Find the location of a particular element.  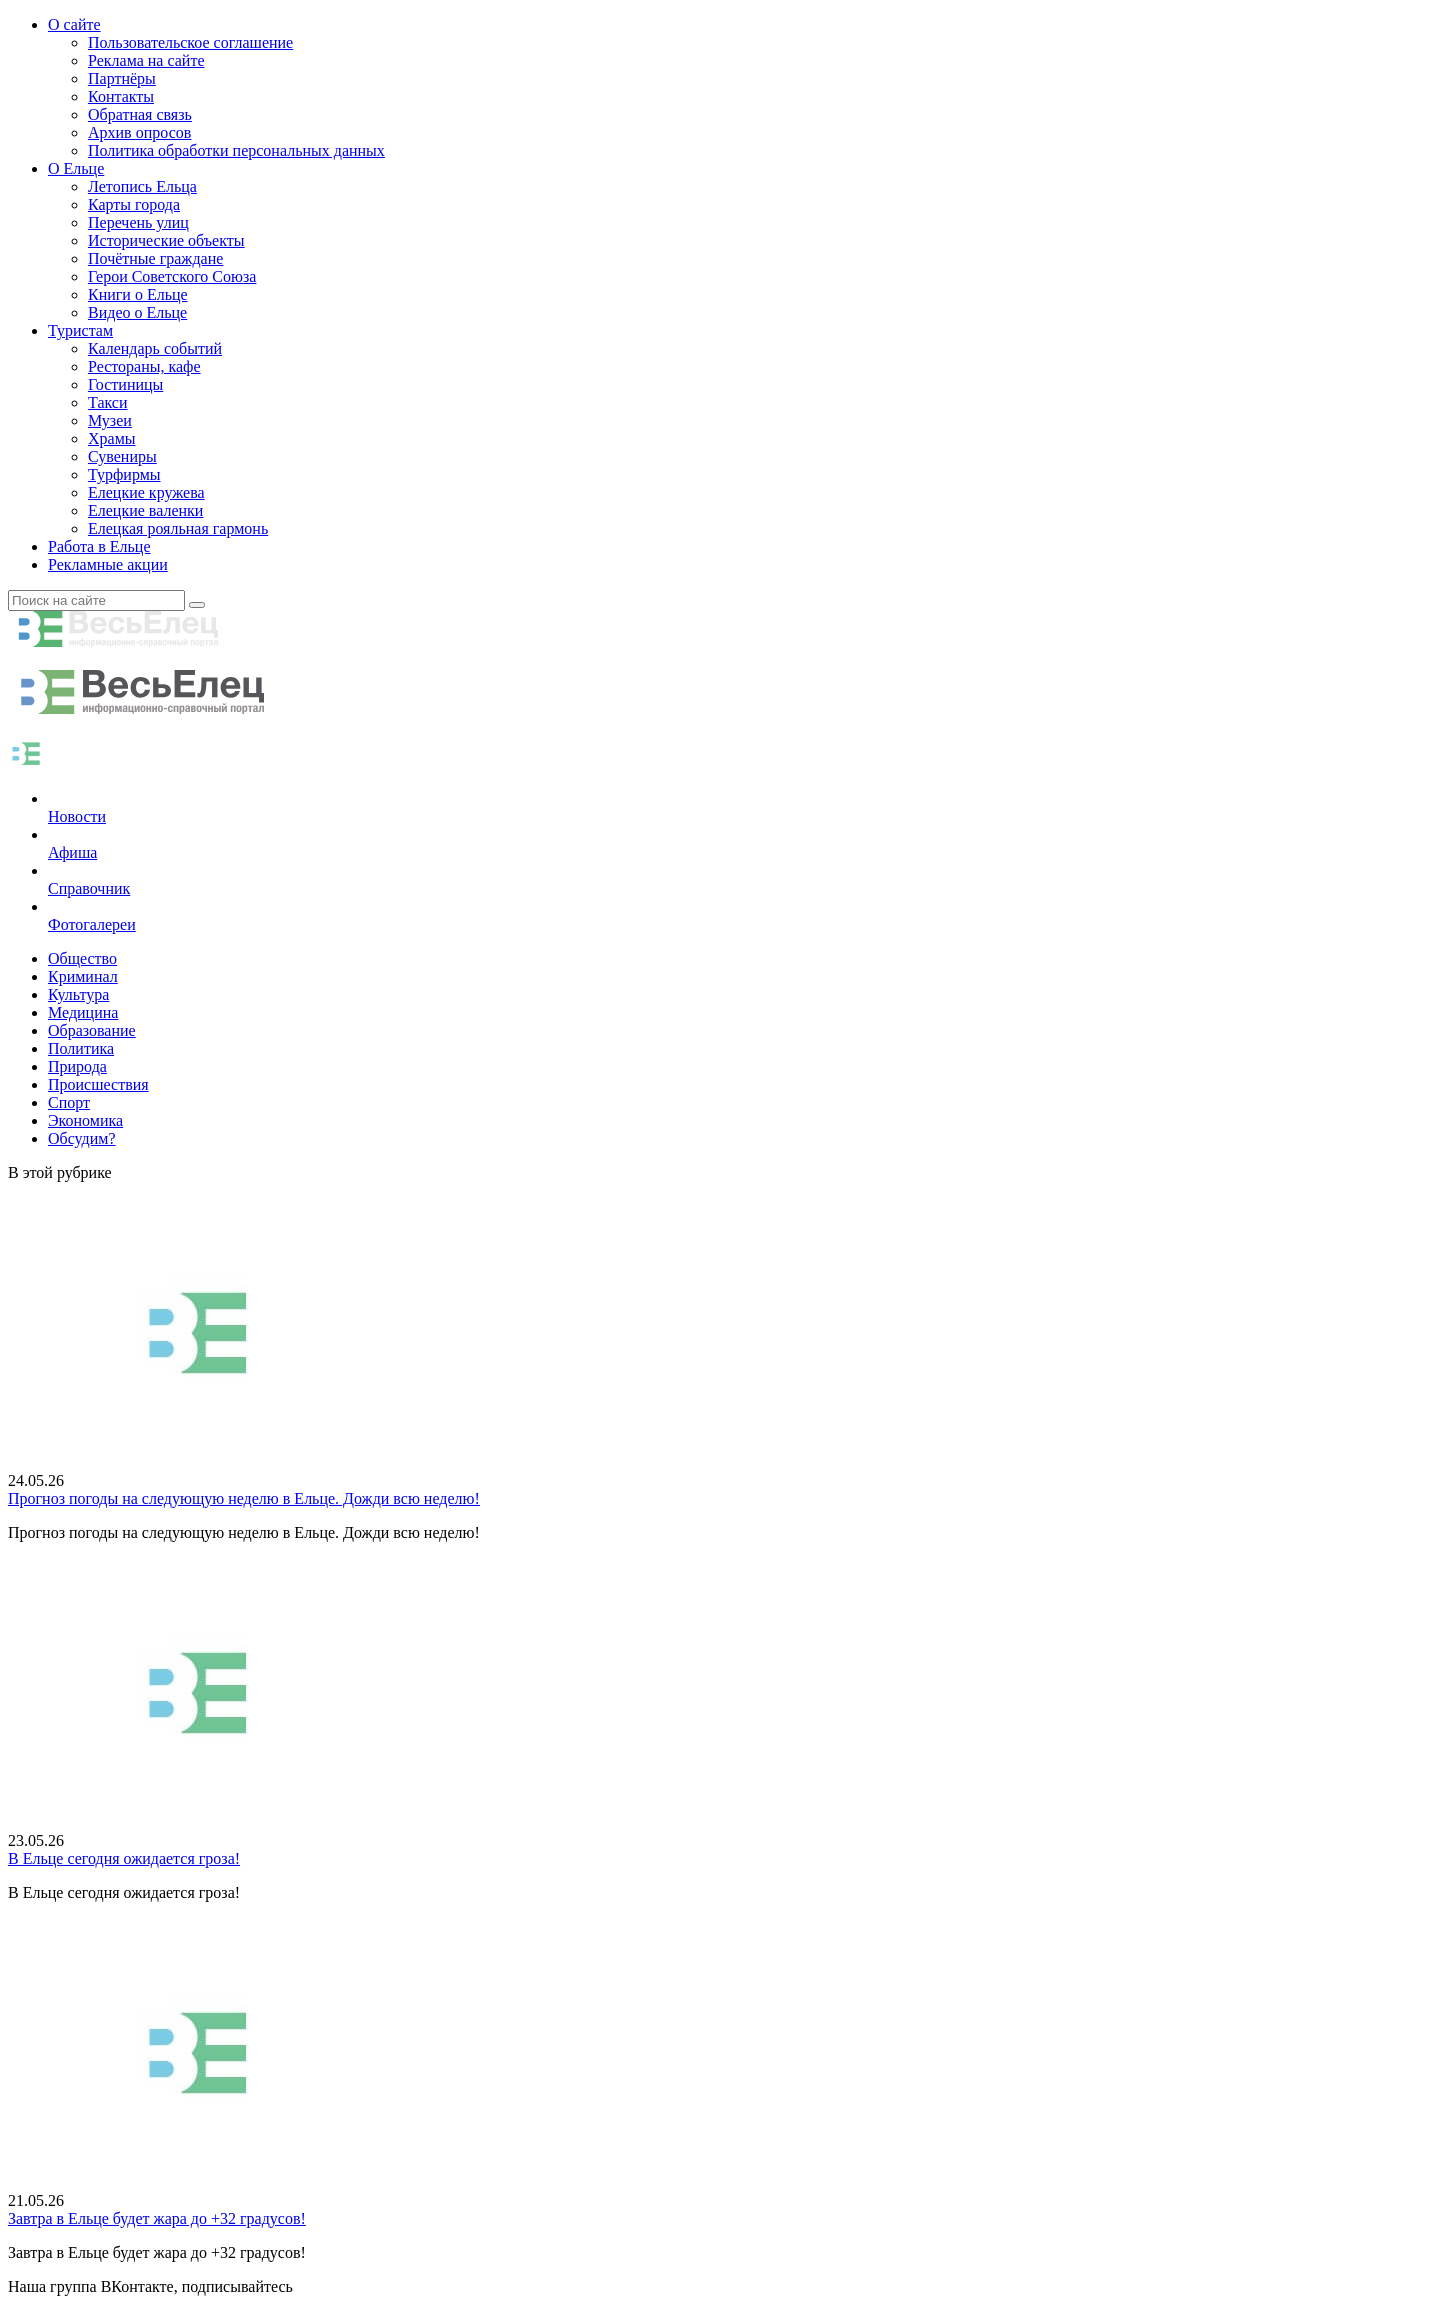

Летопись Ельца is located at coordinates (142, 186).